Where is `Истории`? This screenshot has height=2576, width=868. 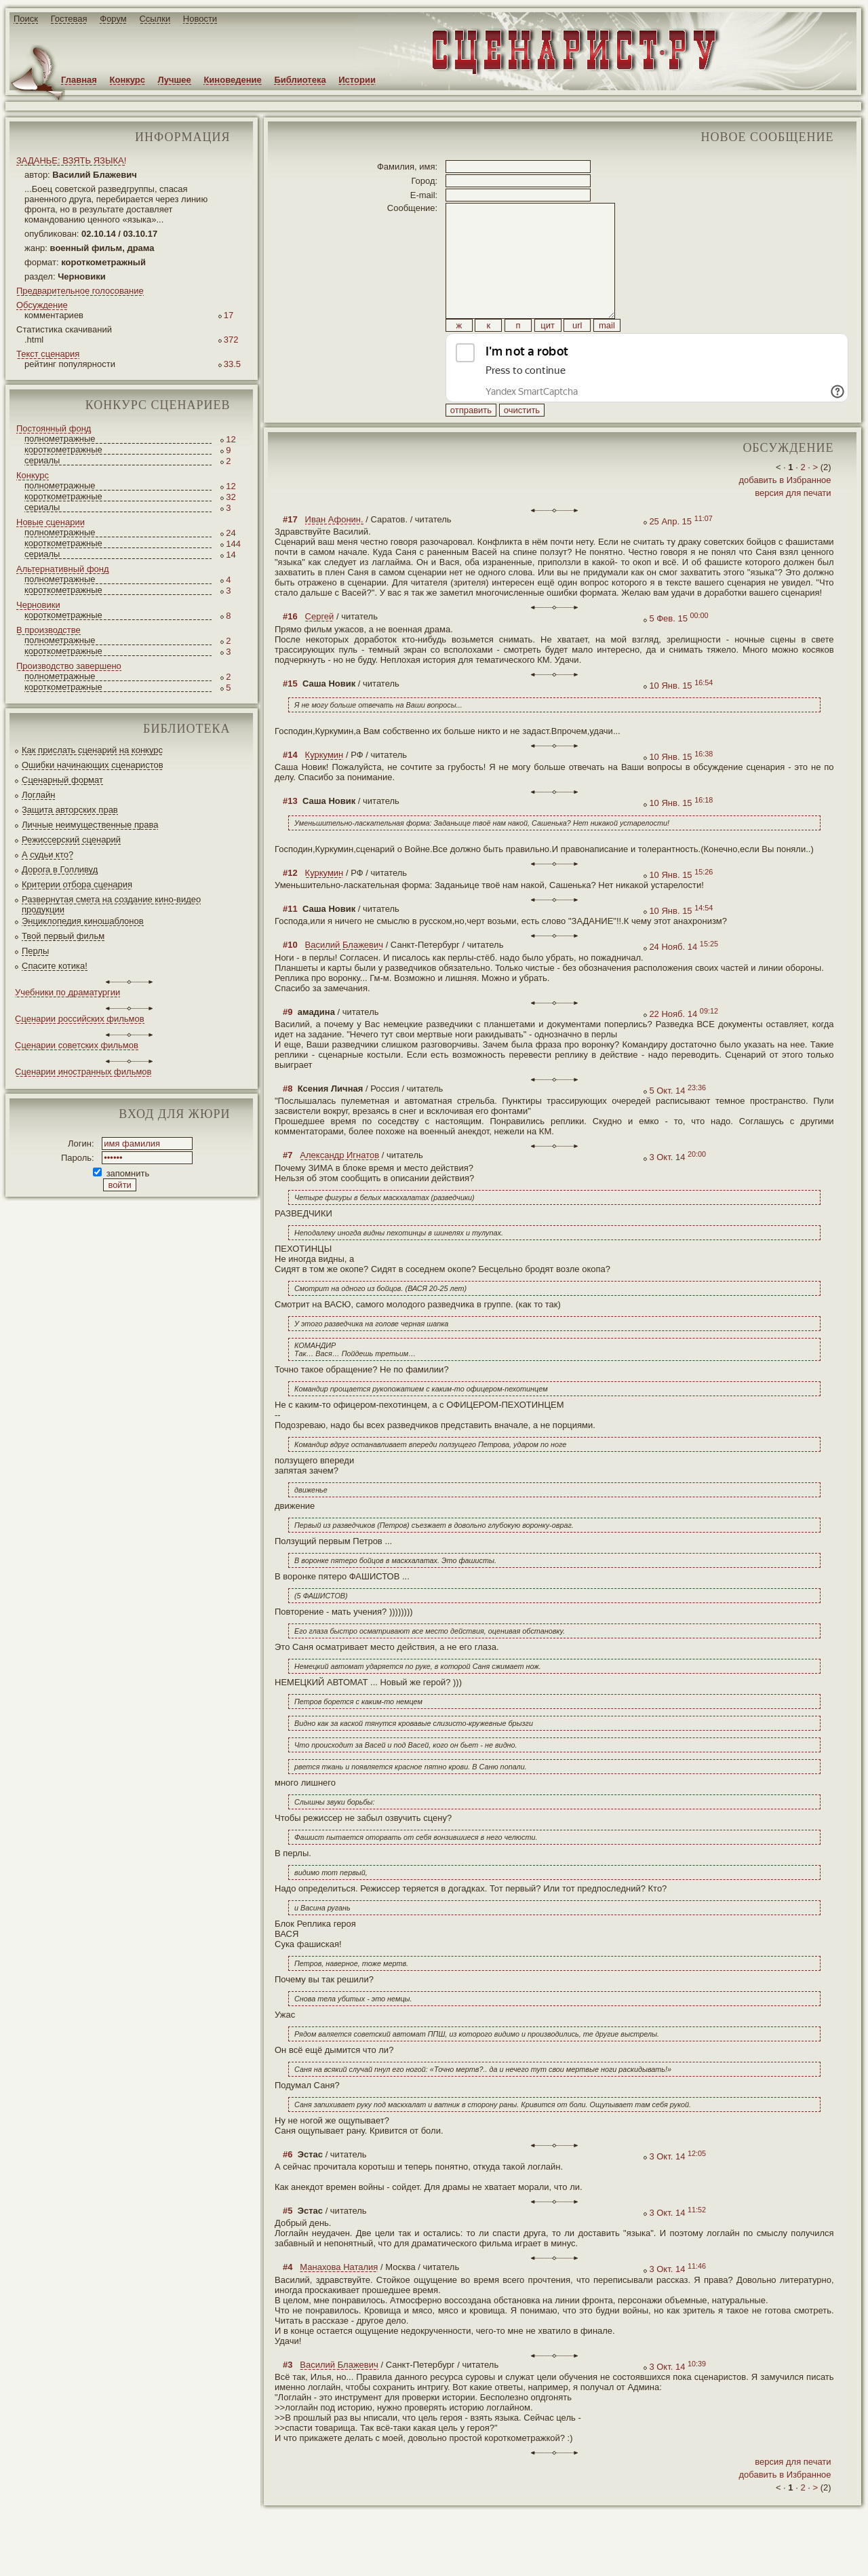
Истории is located at coordinates (357, 80).